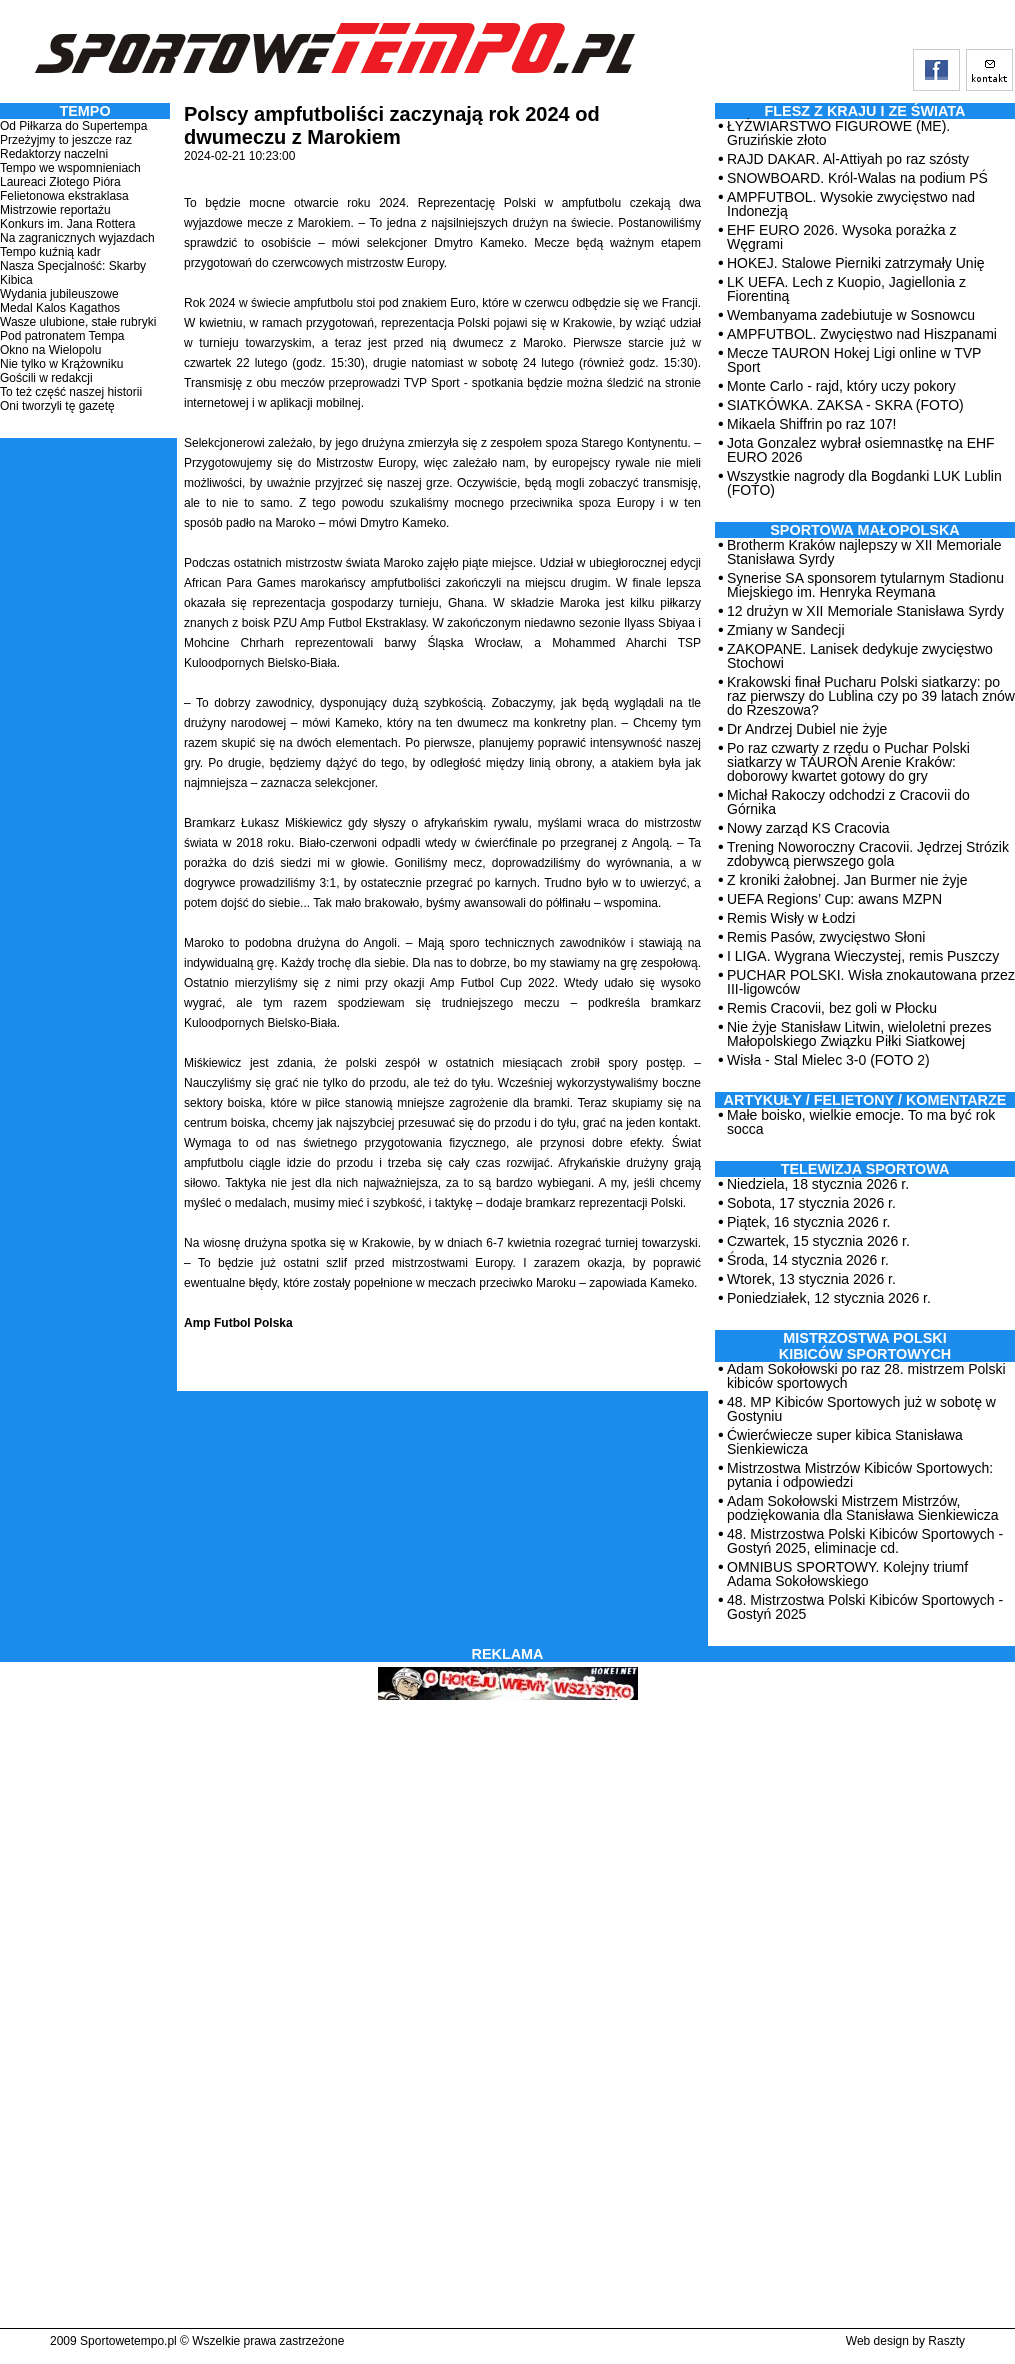 This screenshot has width=1015, height=2364. What do you see at coordinates (847, 880) in the screenshot?
I see `Z kroniki żałobnej. Jan Burmer nie żyje` at bounding box center [847, 880].